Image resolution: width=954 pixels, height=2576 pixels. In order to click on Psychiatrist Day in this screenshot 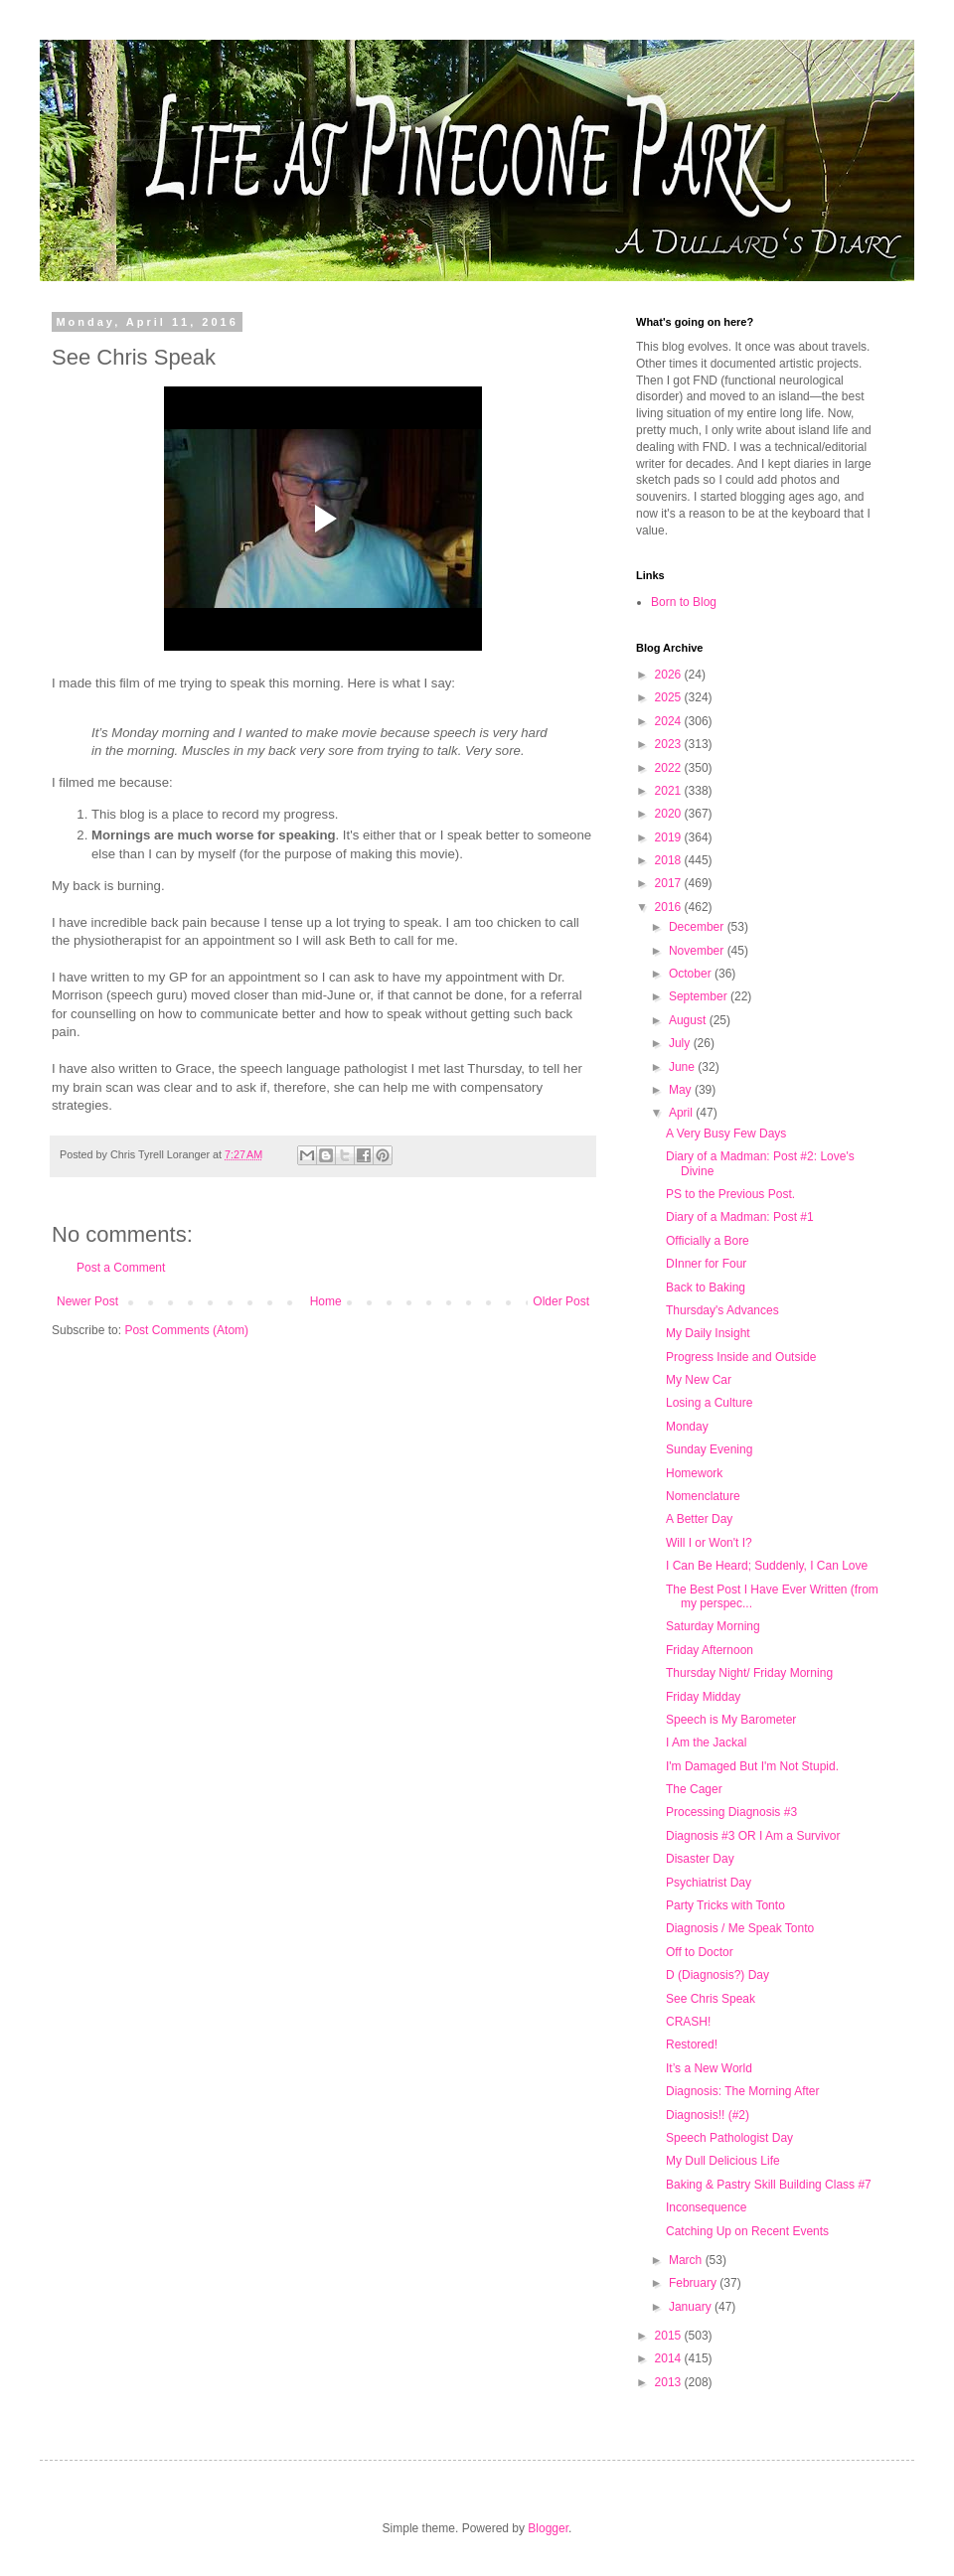, I will do `click(708, 1883)`.